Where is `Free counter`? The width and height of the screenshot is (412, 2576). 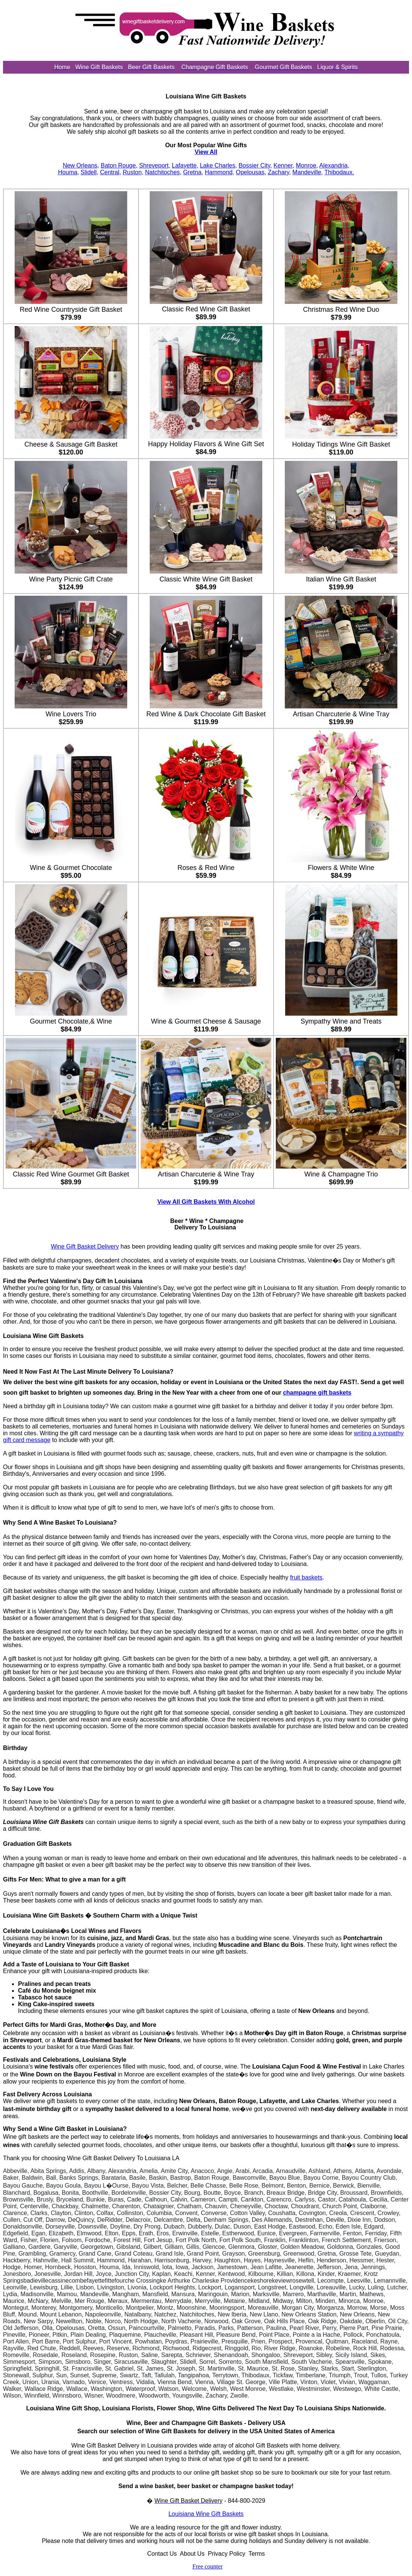 Free counter is located at coordinates (207, 2566).